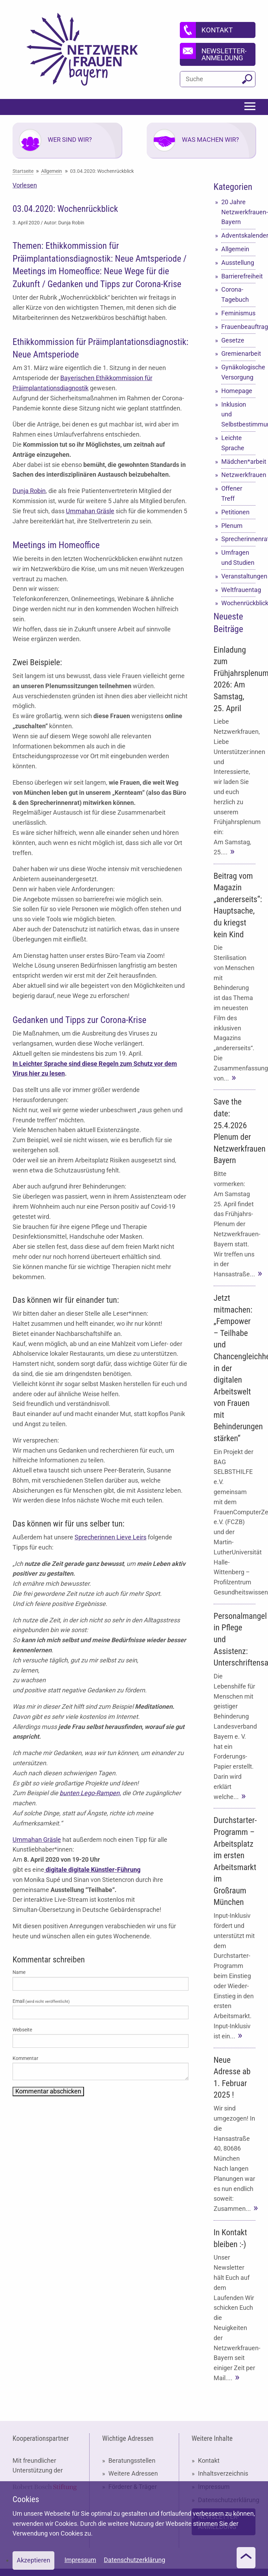 The image size is (268, 2576). I want to click on Petitionen, so click(235, 512).